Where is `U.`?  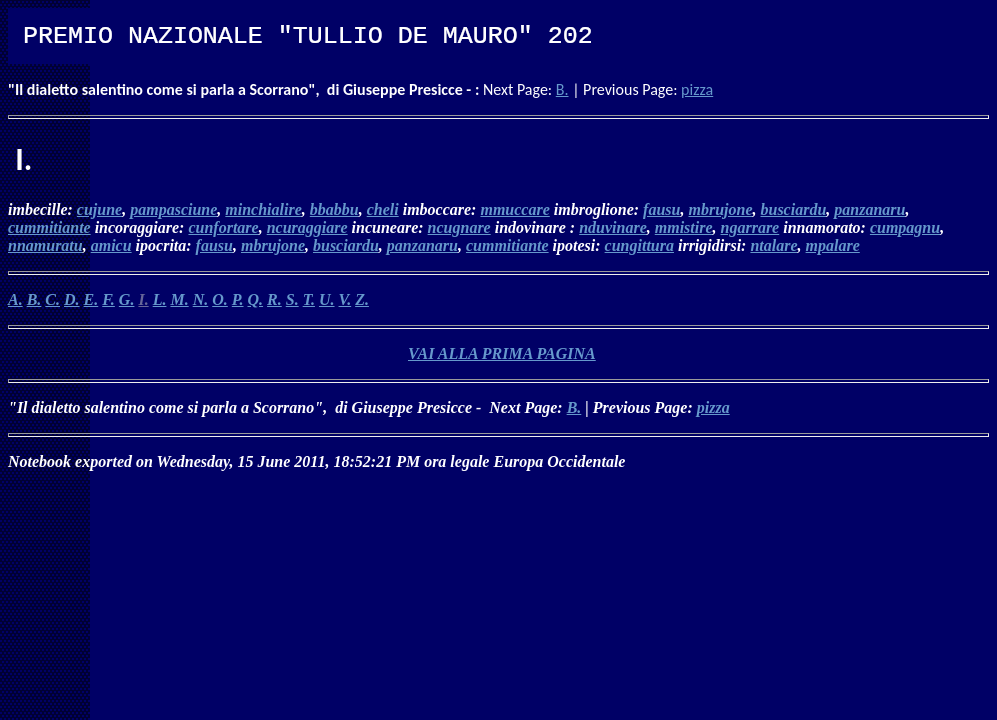
U. is located at coordinates (327, 299).